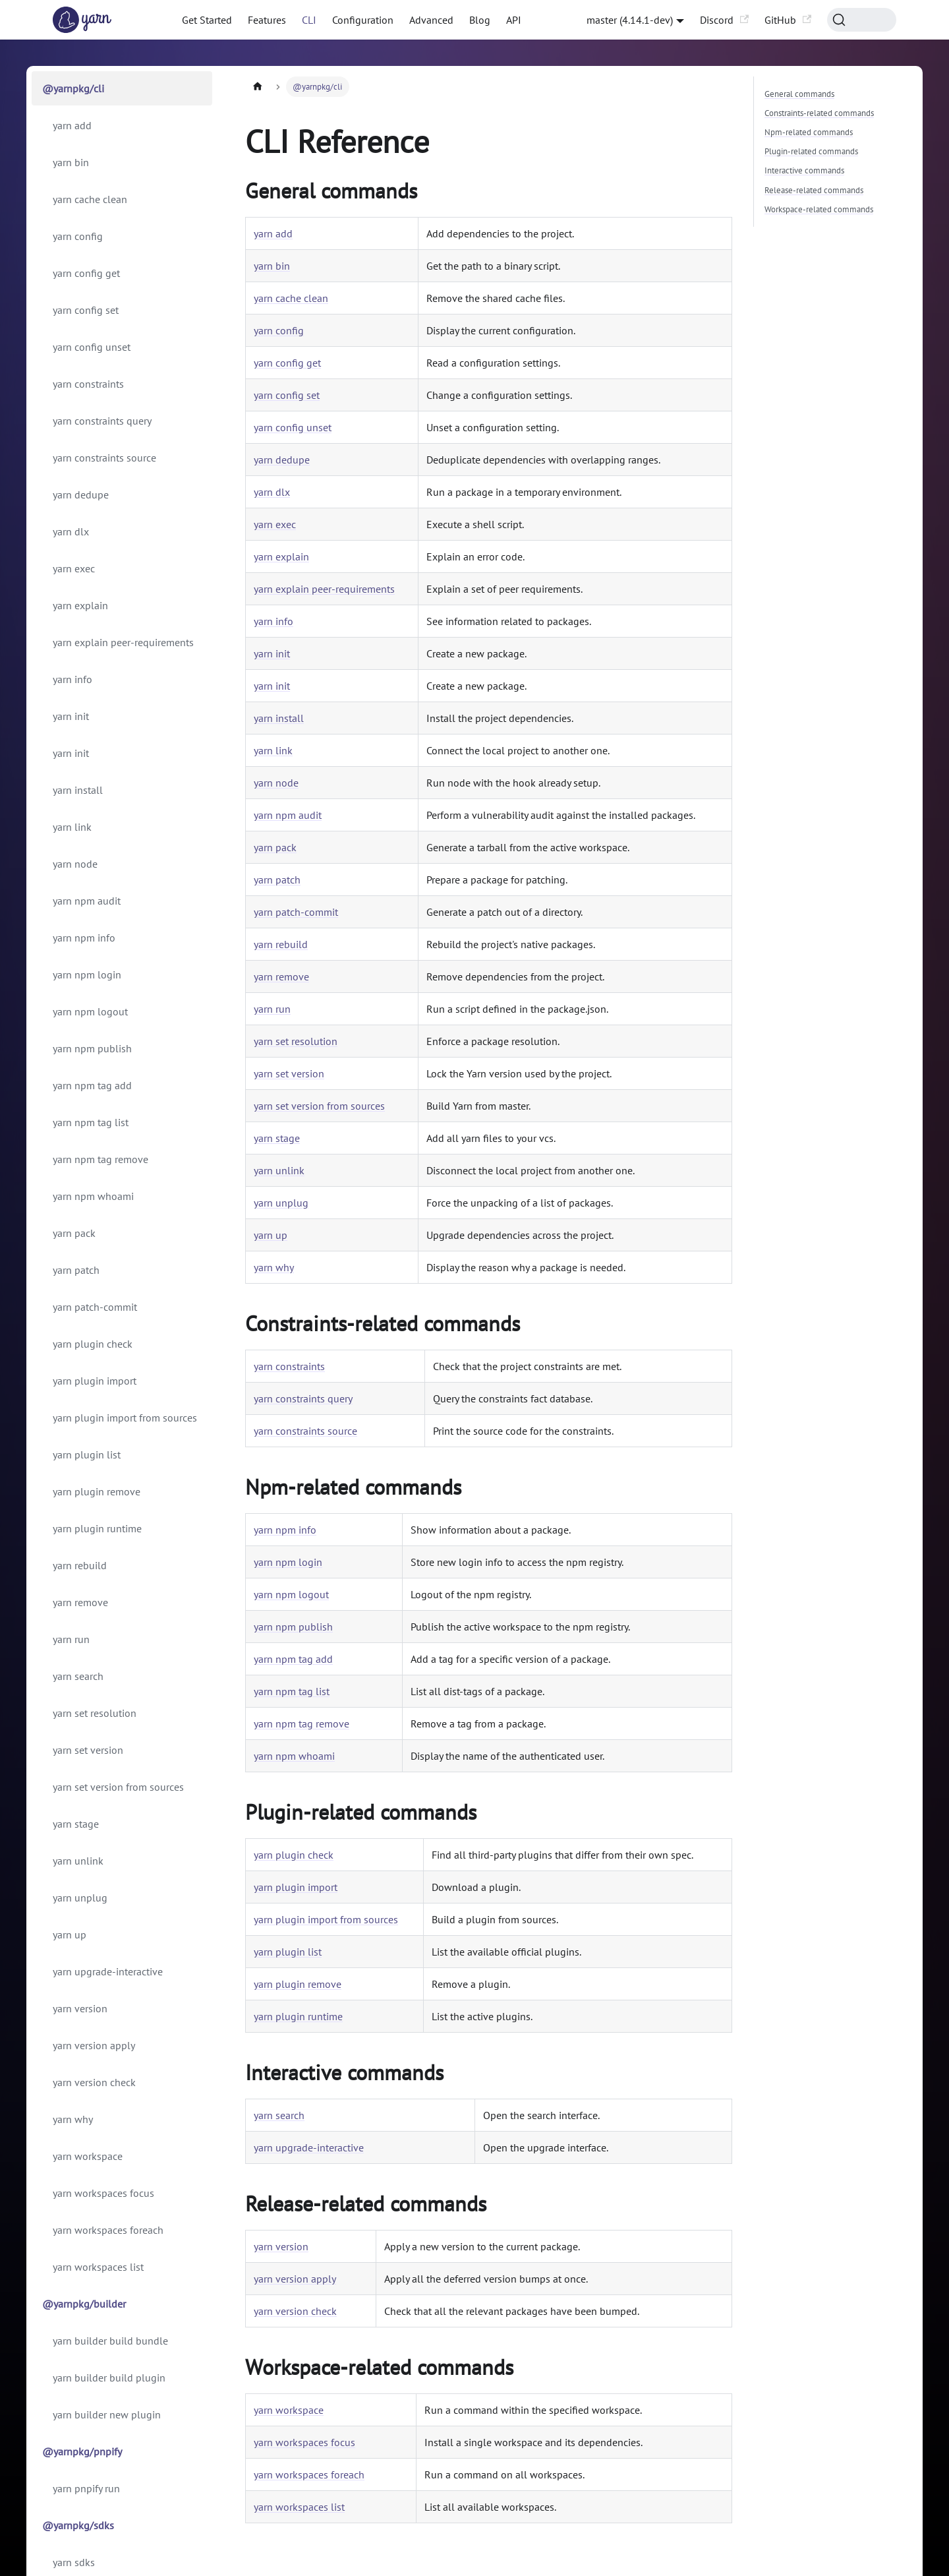  Describe the element at coordinates (69, 1934) in the screenshot. I see `yarn up` at that location.